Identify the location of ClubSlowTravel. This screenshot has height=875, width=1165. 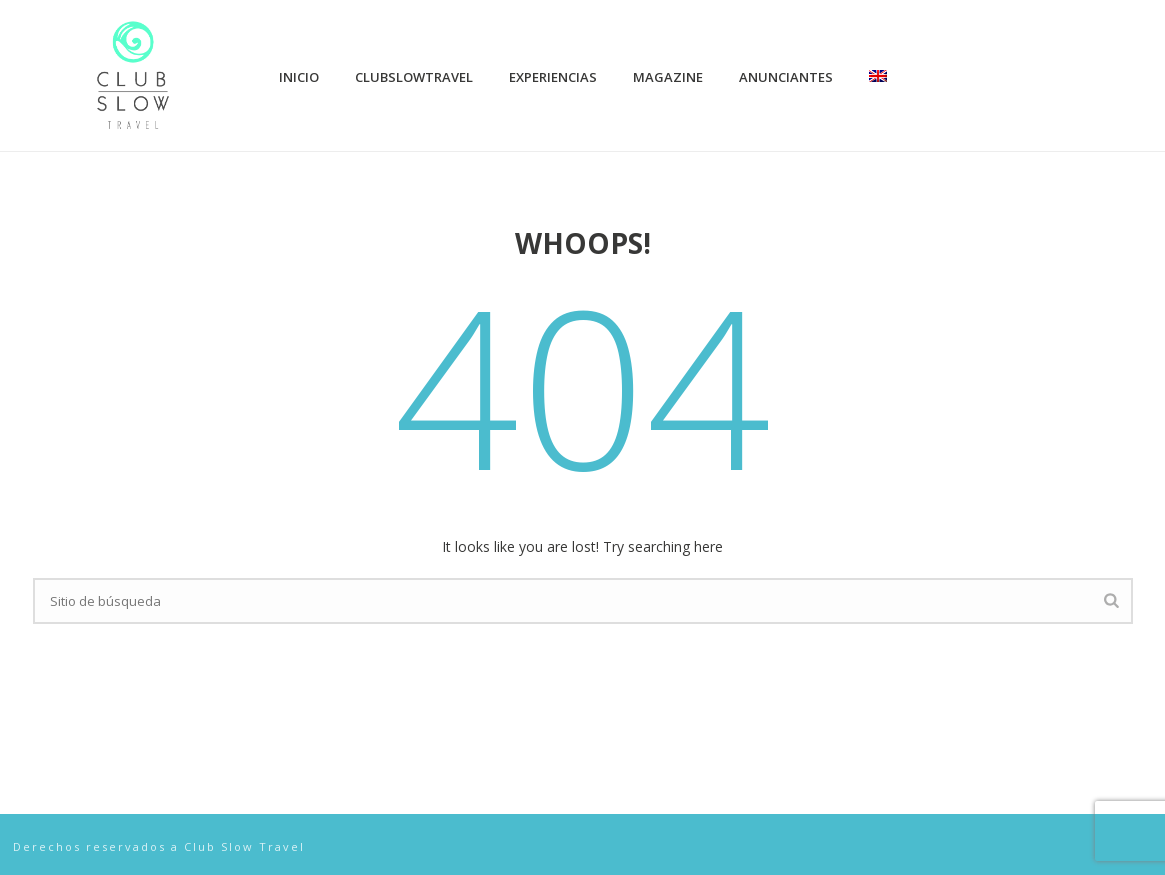
(414, 77).